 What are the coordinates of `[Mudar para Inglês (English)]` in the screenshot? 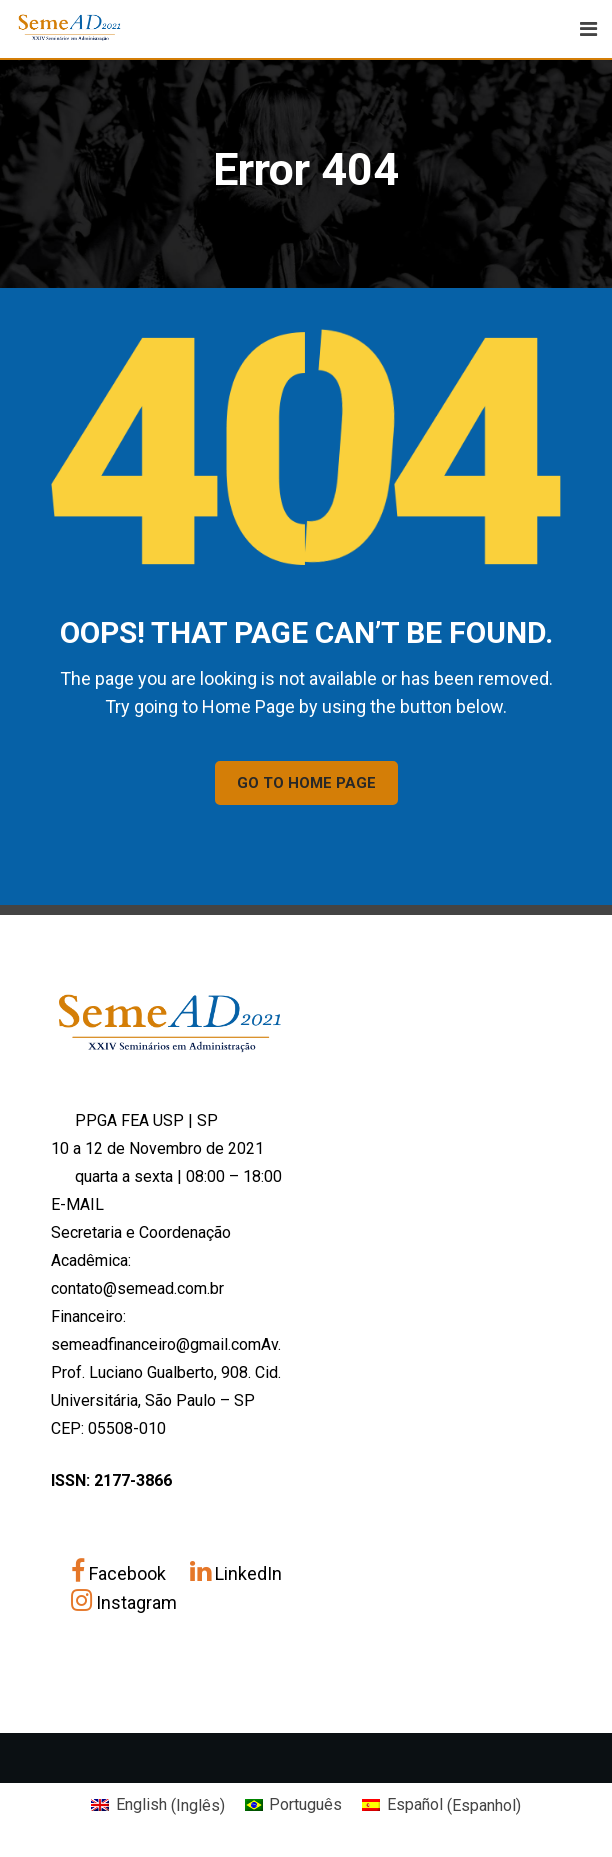 It's located at (157, 1806).